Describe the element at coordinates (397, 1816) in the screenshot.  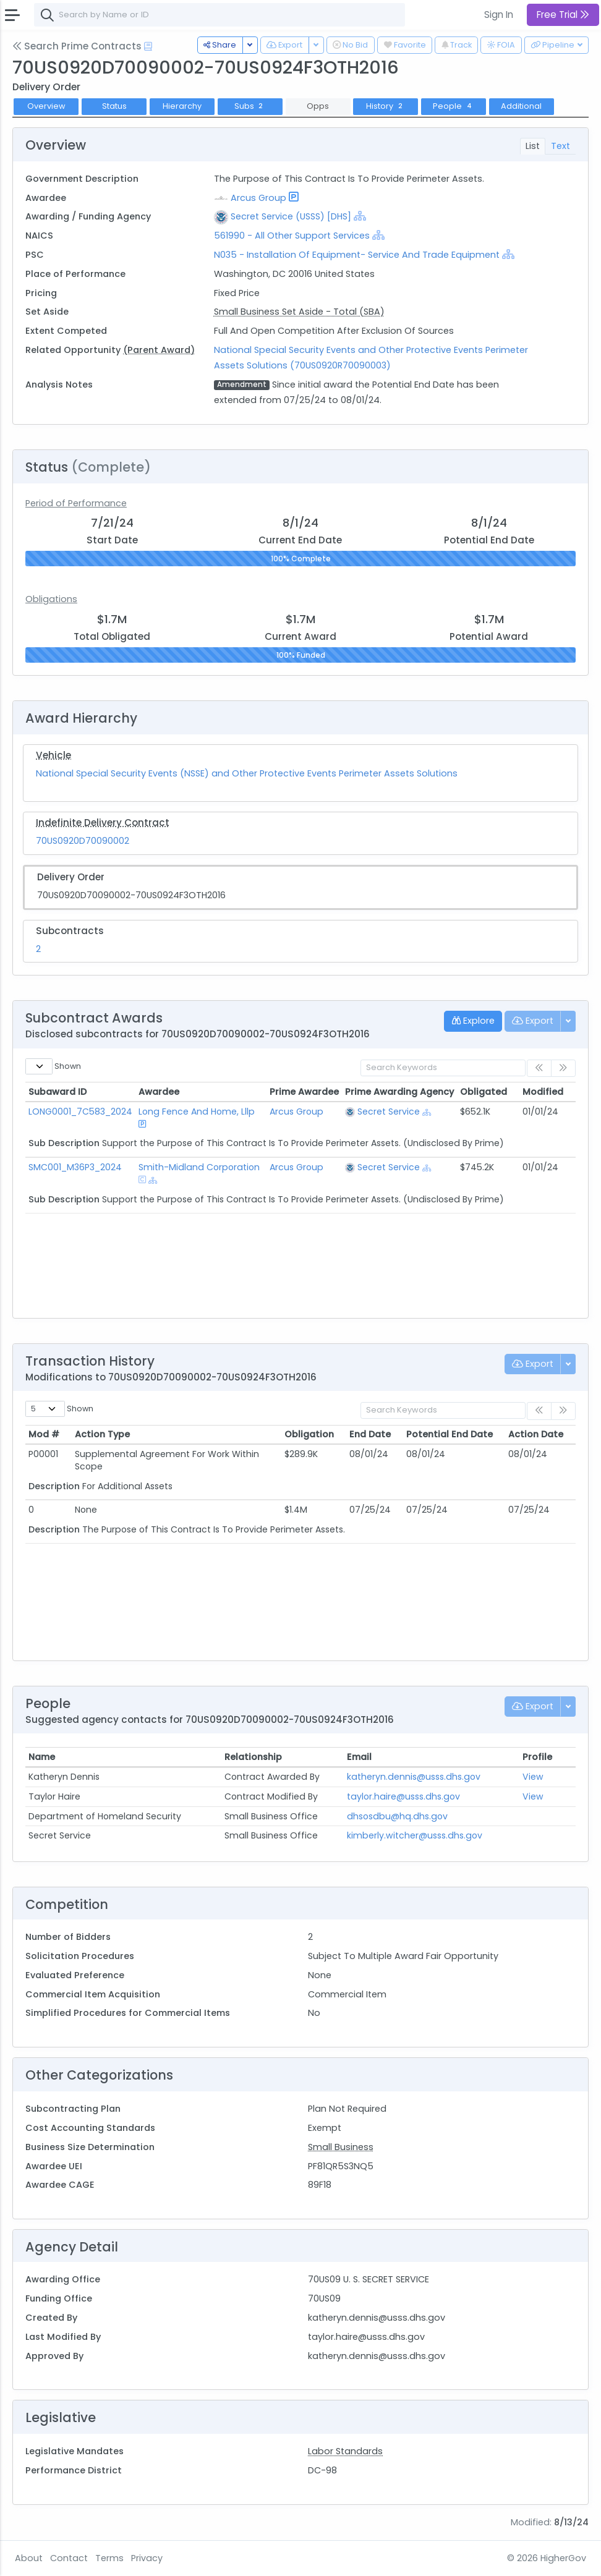
I see `dhsosdbu@hq.dhs.gov` at that location.